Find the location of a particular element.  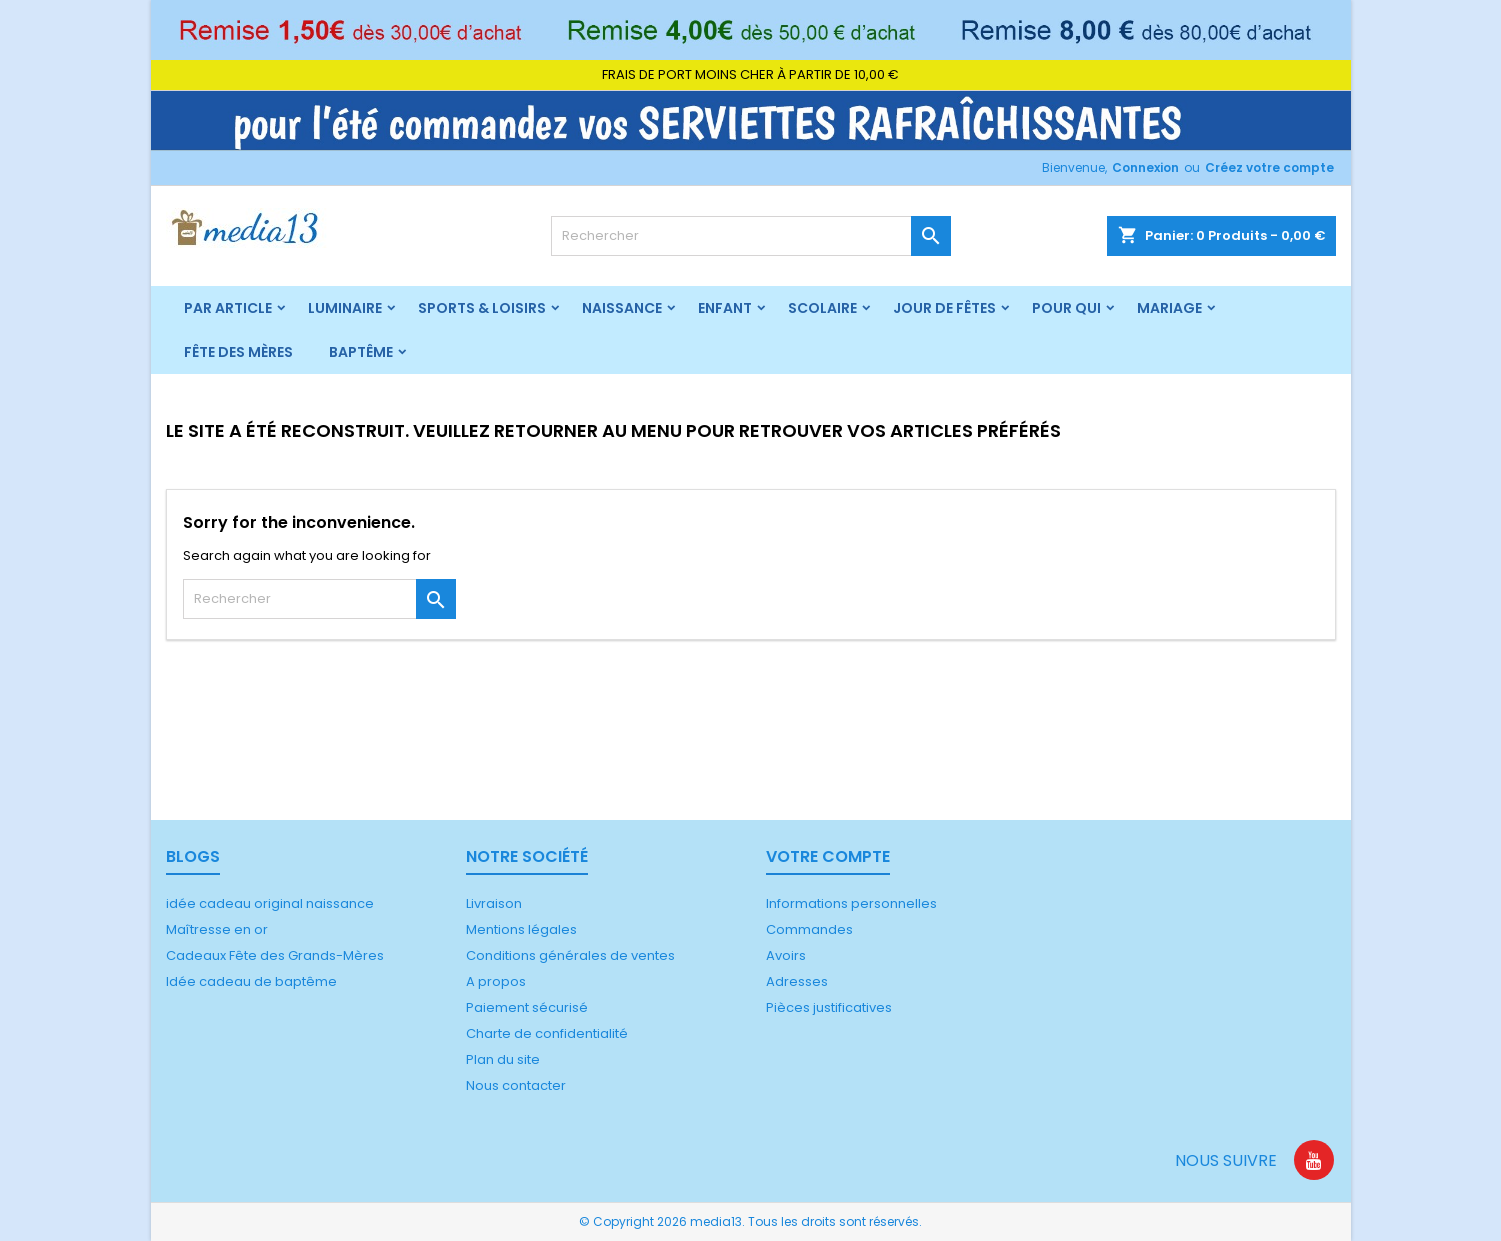

Plan du site is located at coordinates (503, 1059).